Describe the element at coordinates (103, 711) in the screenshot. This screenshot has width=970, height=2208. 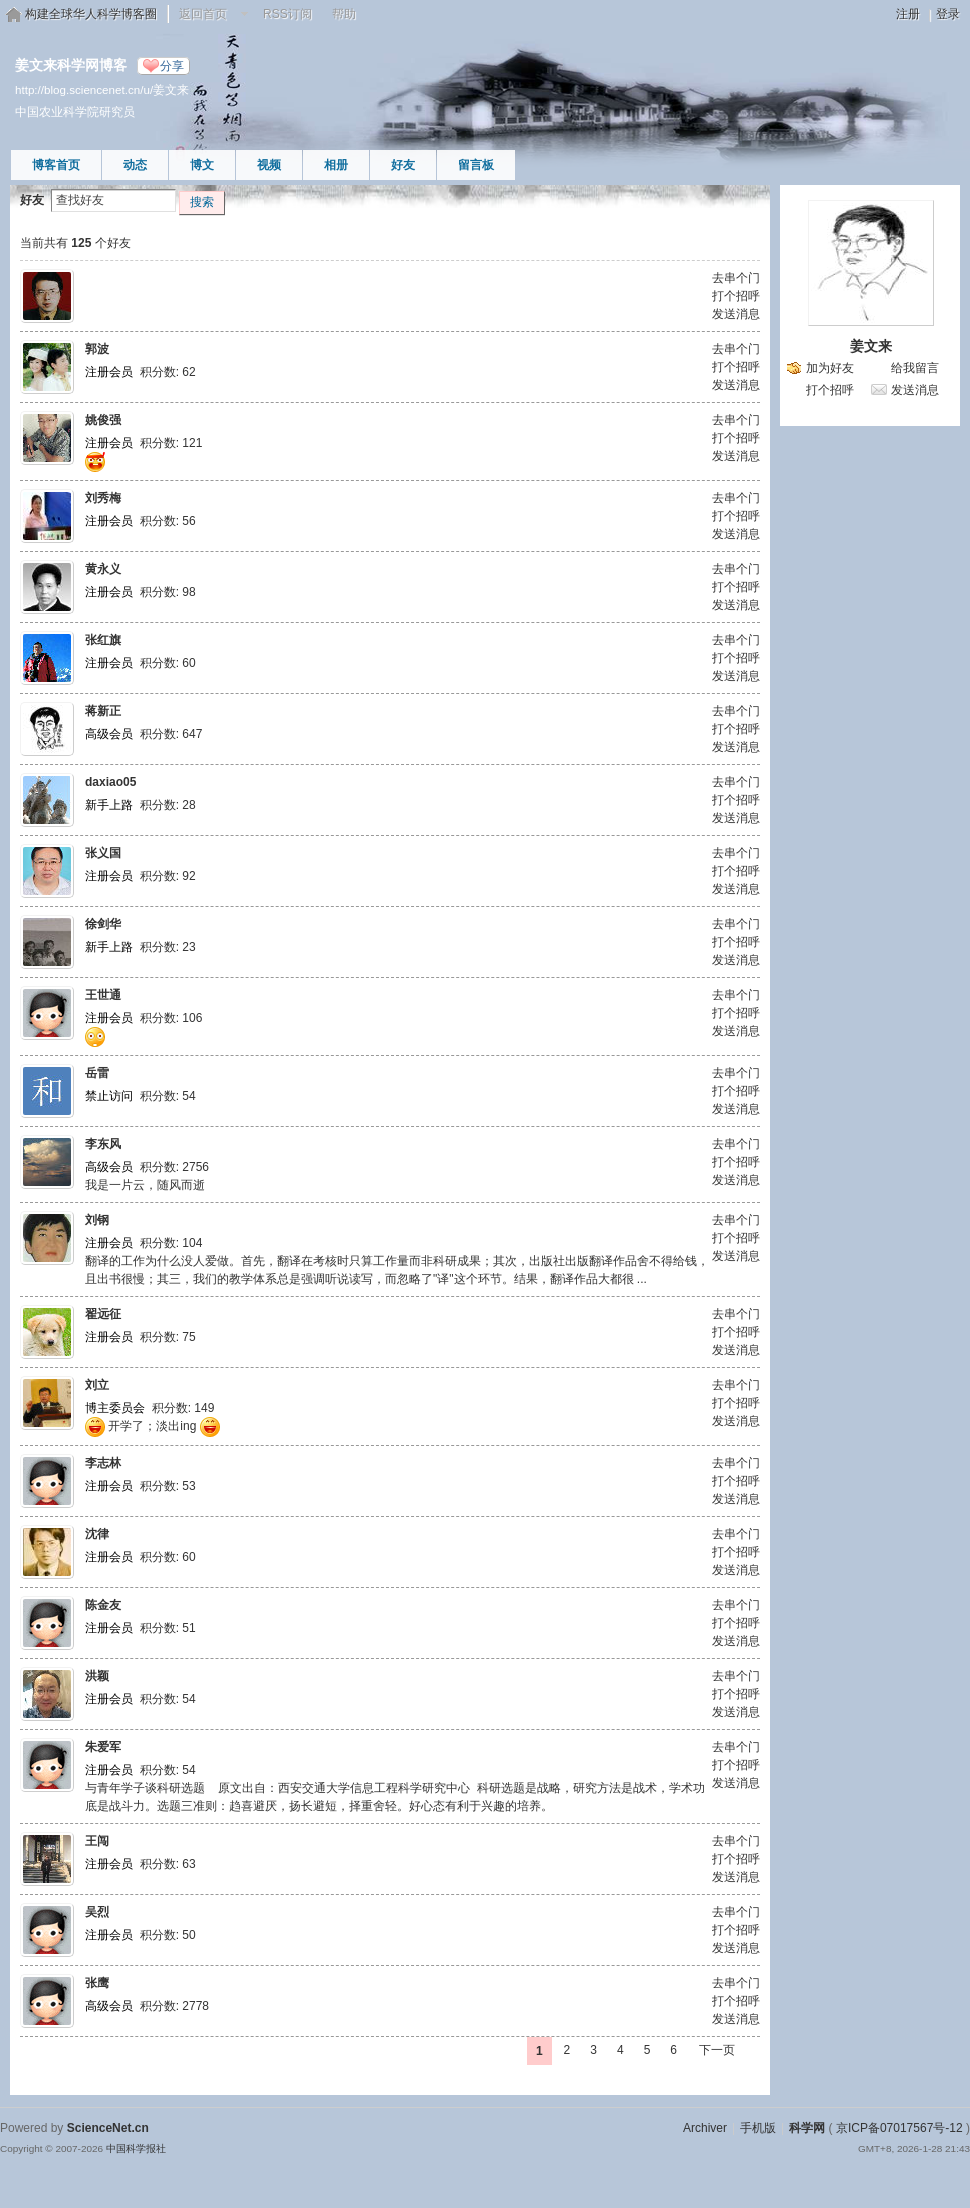
I see `蒋新正` at that location.